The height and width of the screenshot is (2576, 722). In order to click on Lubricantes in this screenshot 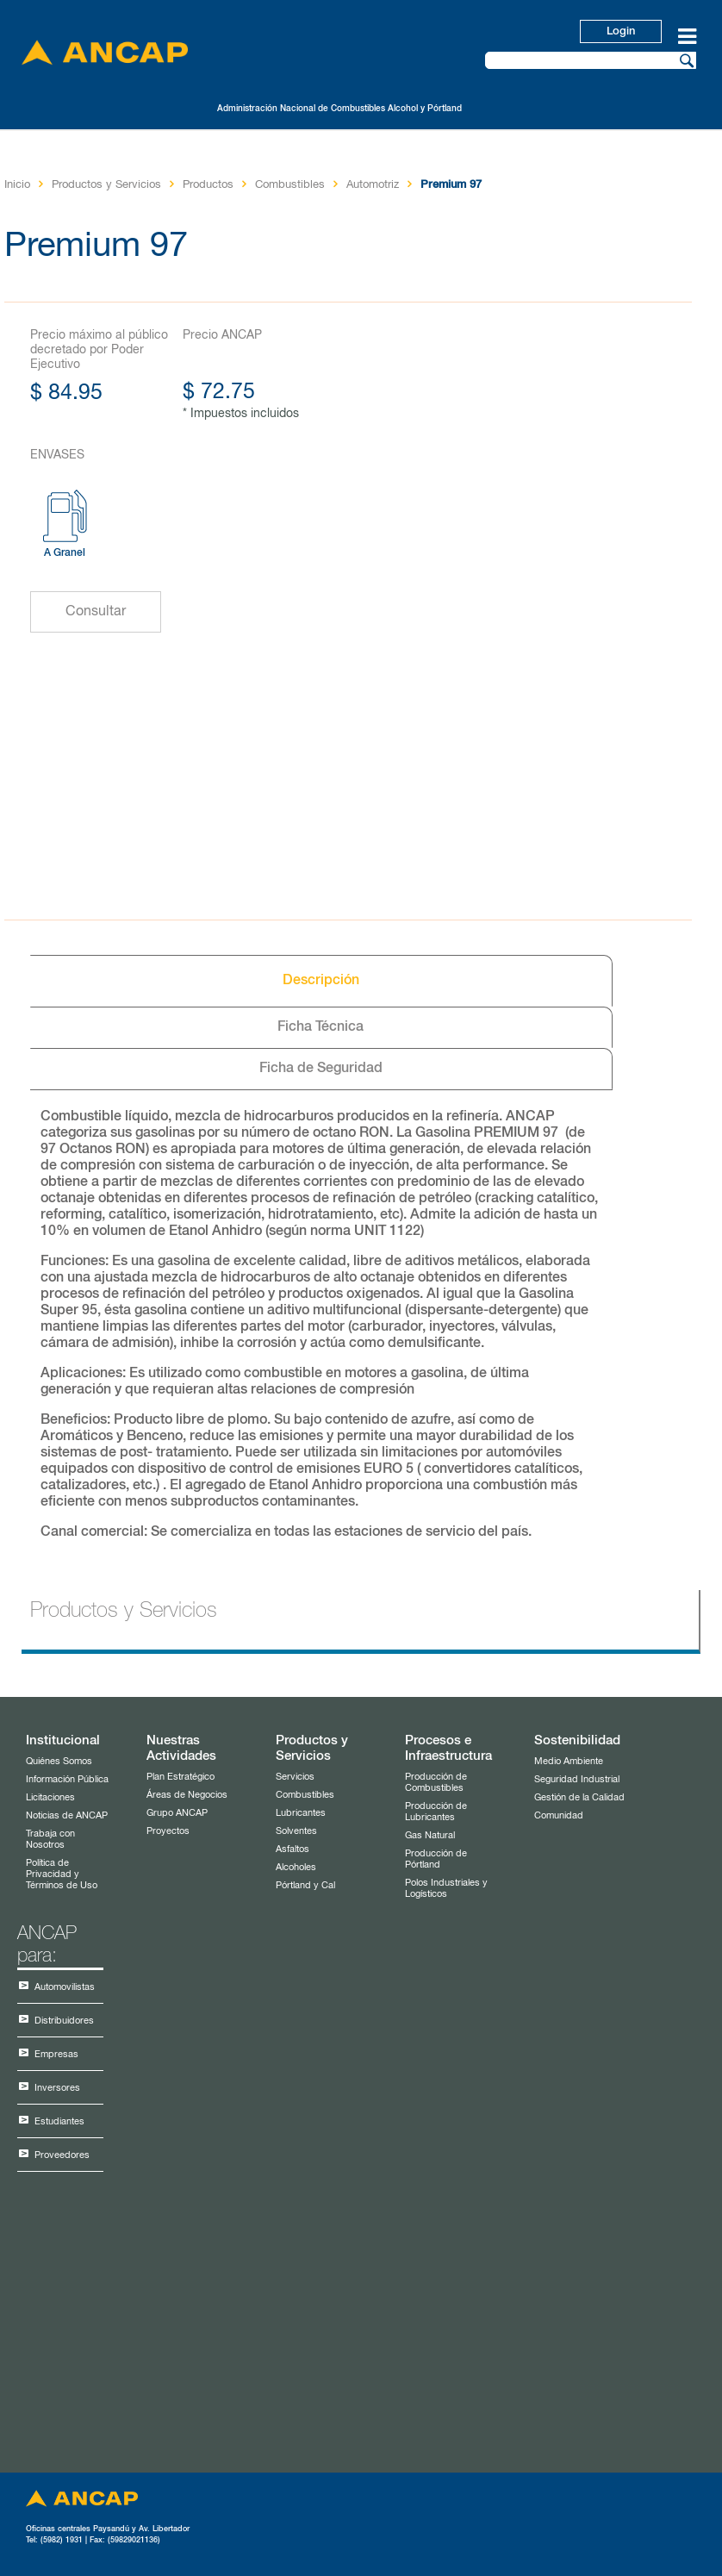, I will do `click(301, 1813)`.